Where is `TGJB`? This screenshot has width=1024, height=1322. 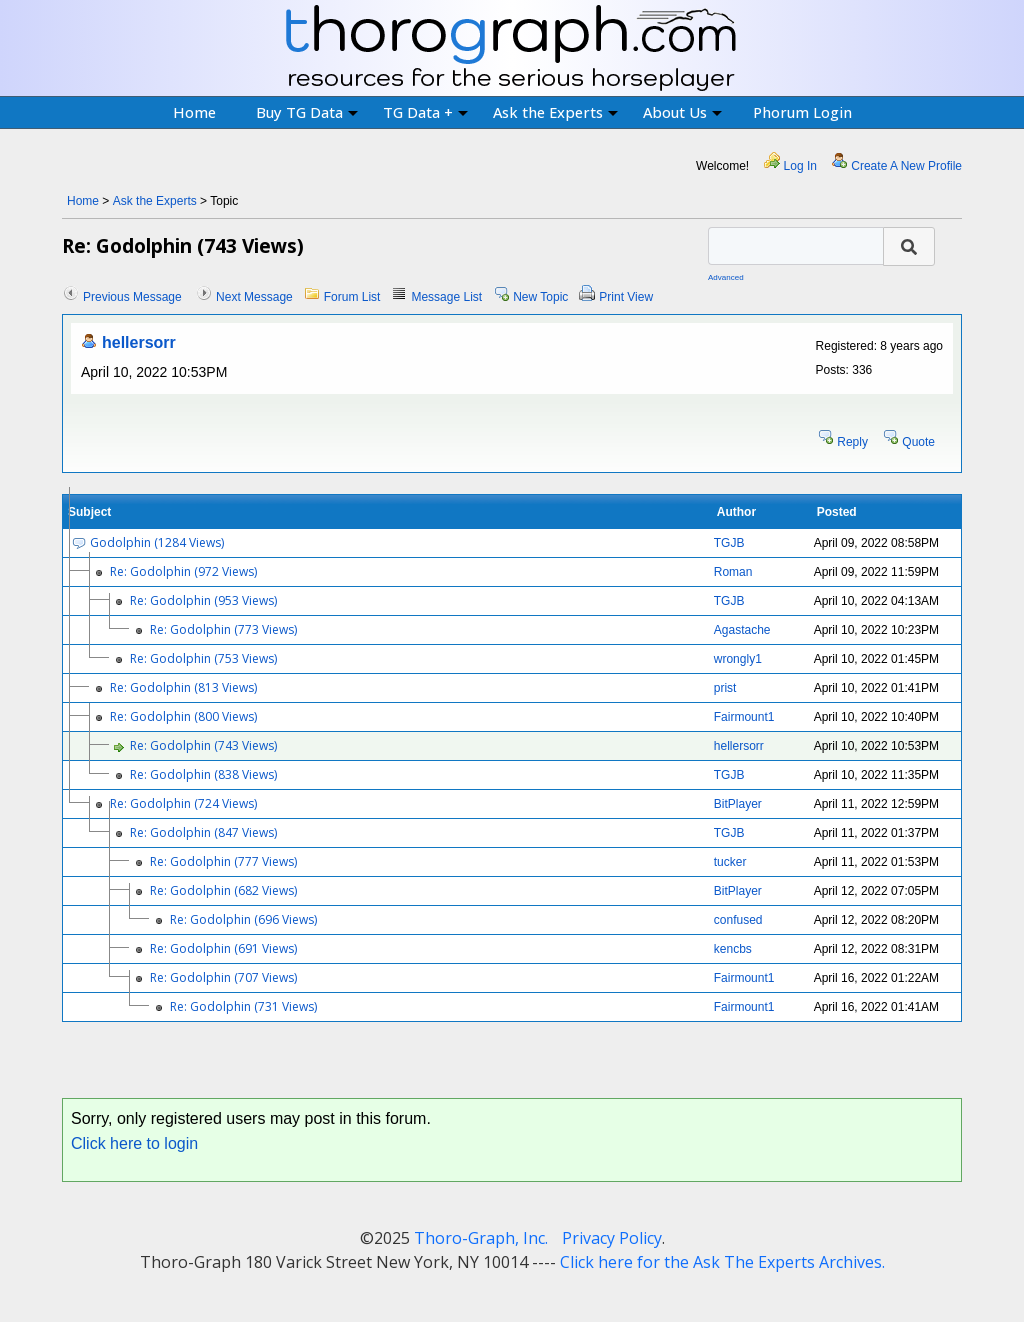
TGJB is located at coordinates (729, 543).